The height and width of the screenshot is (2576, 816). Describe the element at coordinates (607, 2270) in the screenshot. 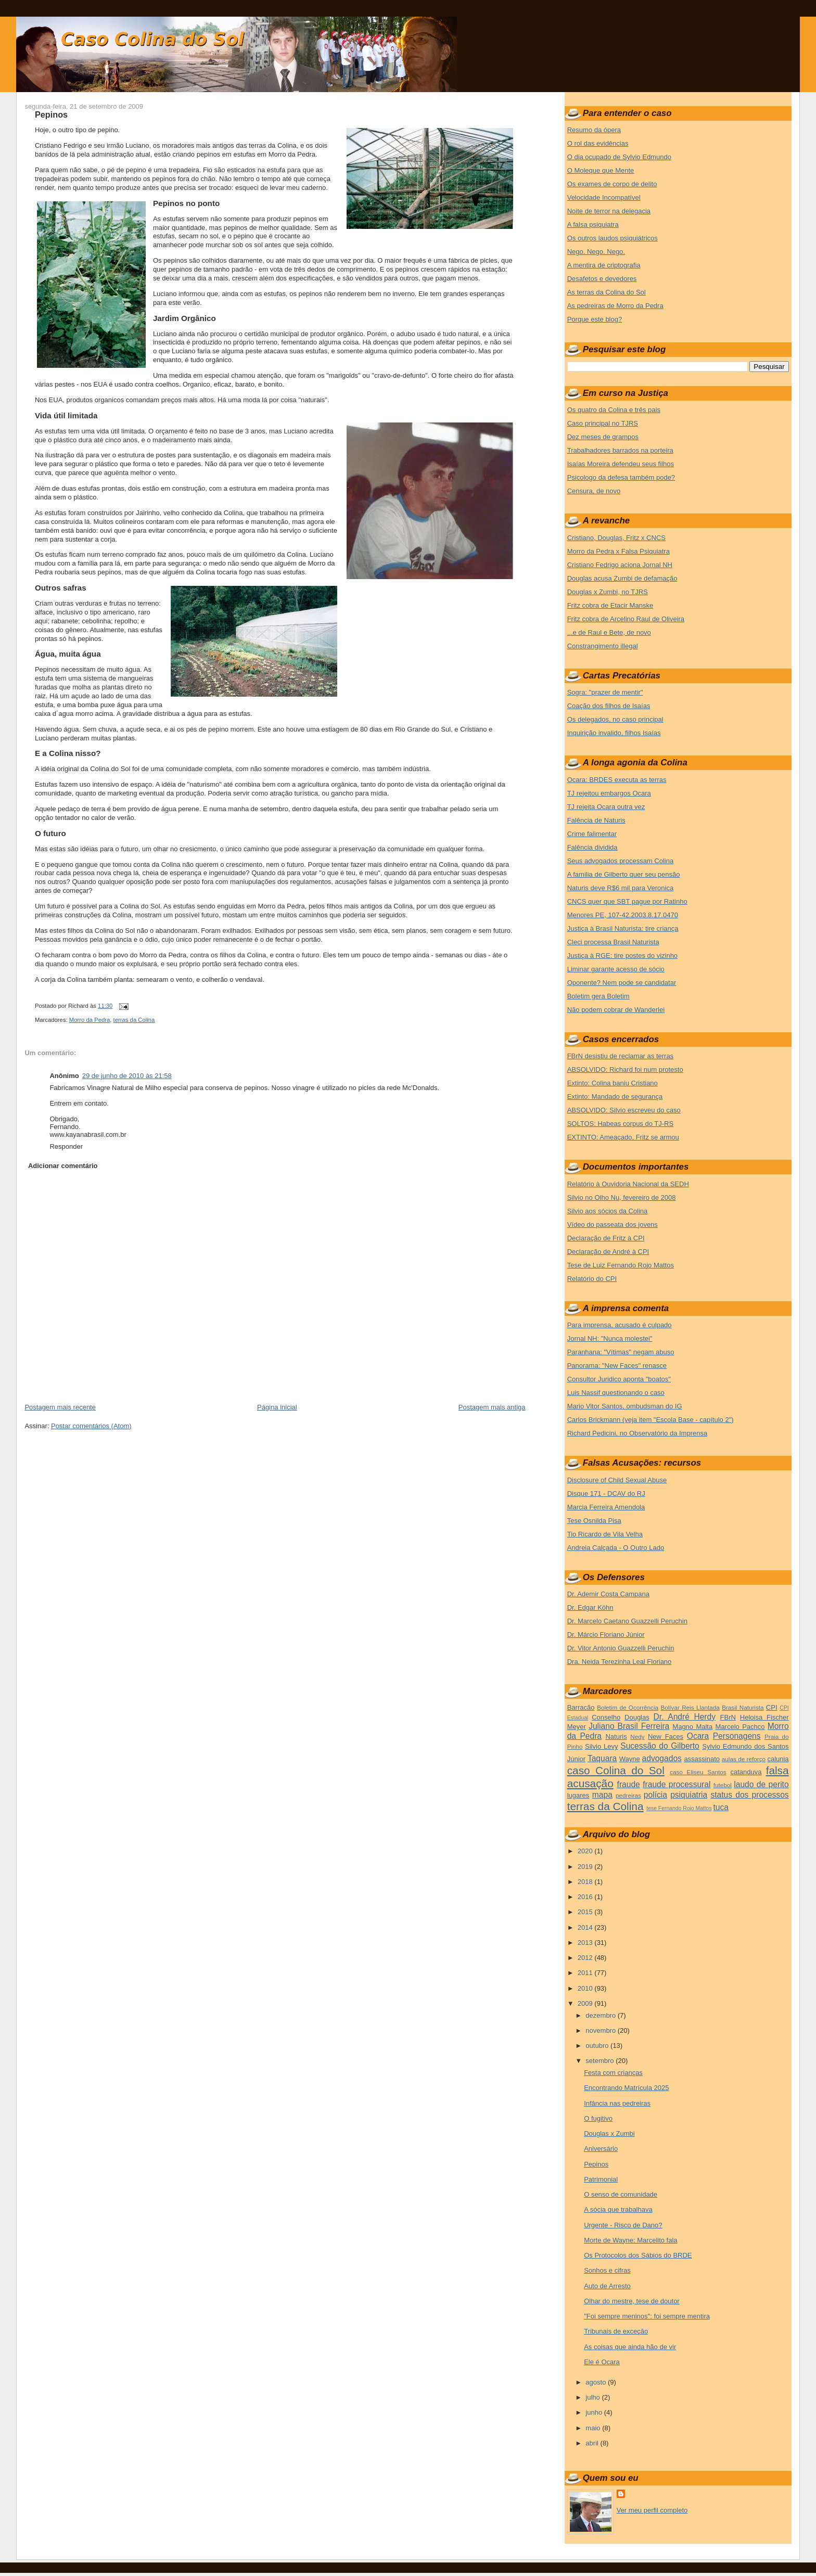

I see `Sonhos e cifras` at that location.